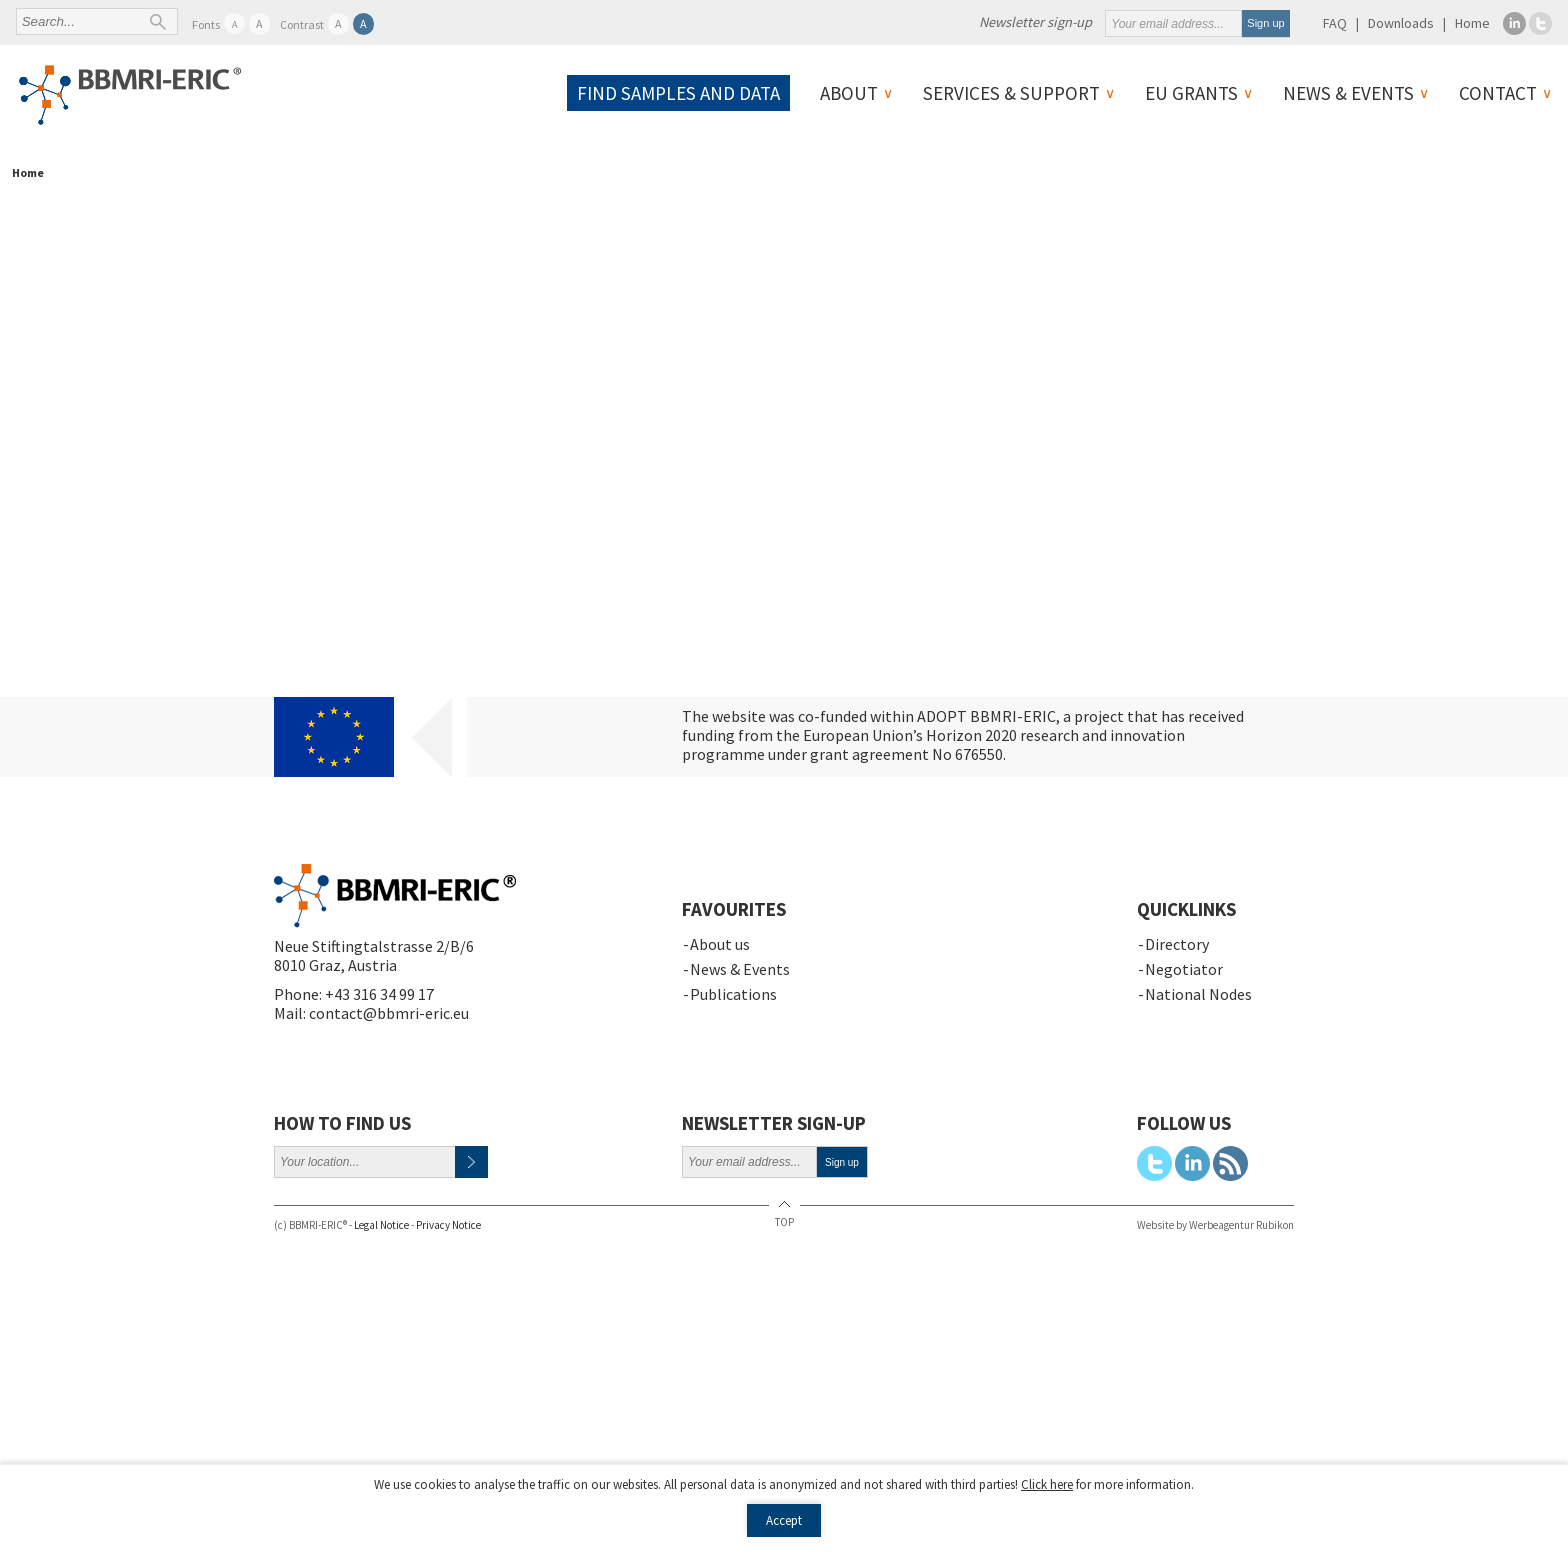 The height and width of the screenshot is (1555, 1568). Describe the element at coordinates (1198, 994) in the screenshot. I see `National Nodes` at that location.